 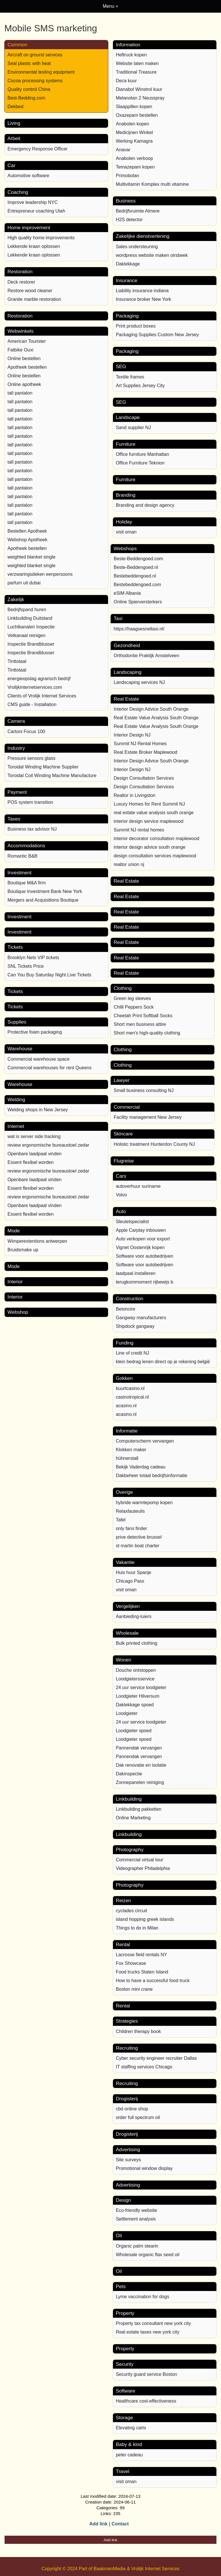 I want to click on Arbeit, so click(x=13, y=138).